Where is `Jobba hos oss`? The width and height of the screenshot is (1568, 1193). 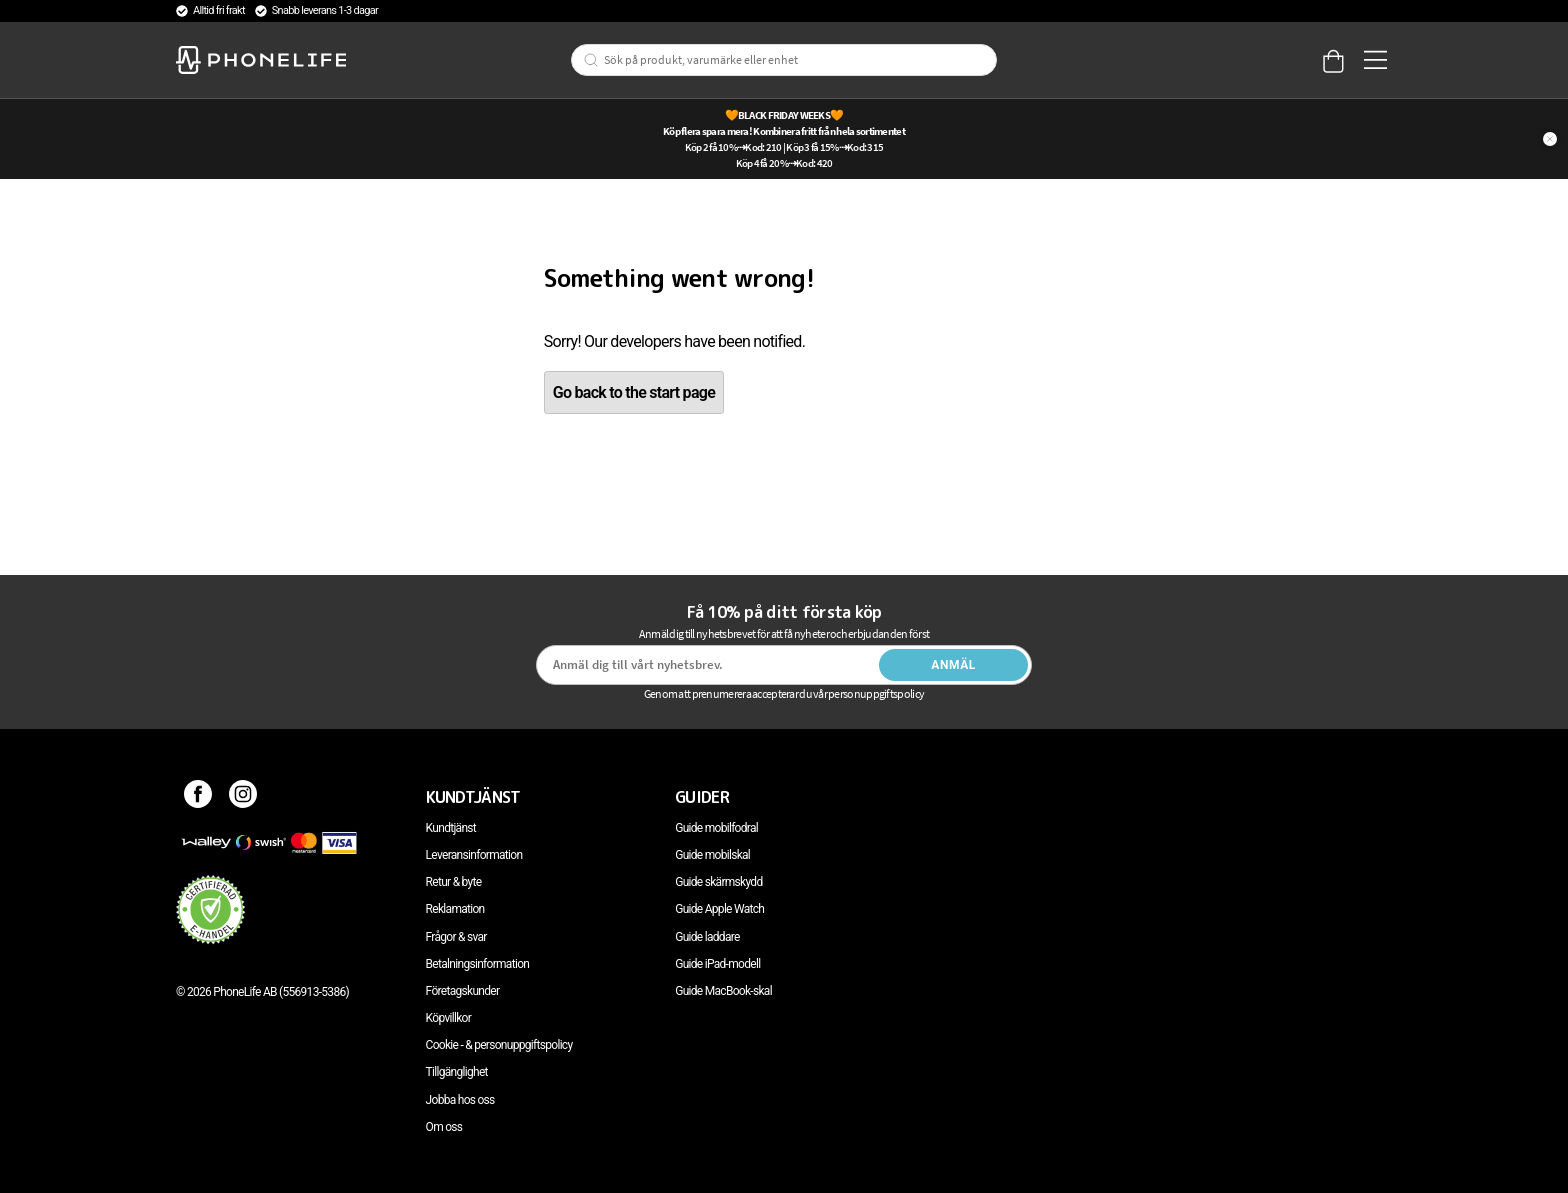 Jobba hos oss is located at coordinates (460, 1100).